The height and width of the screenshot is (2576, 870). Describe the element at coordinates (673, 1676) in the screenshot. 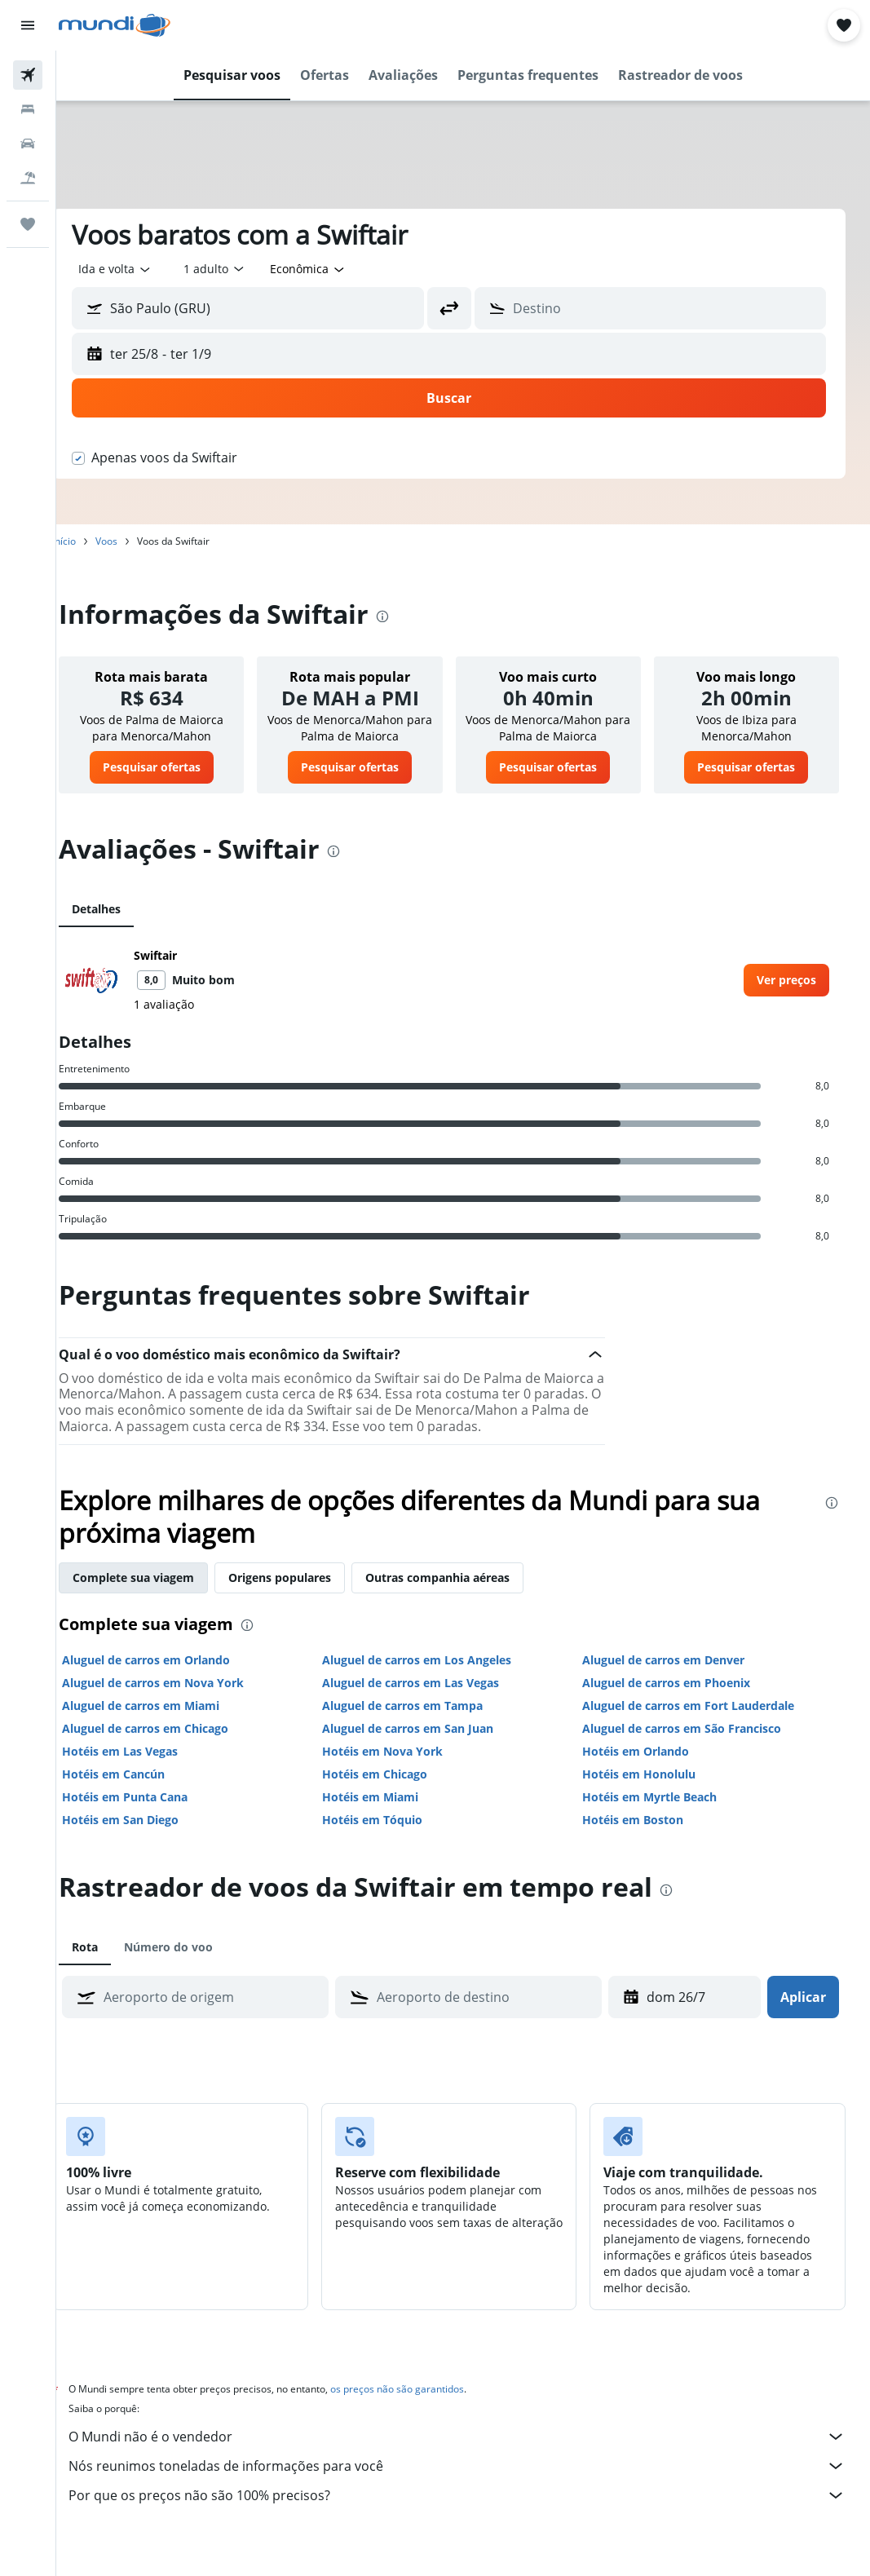

I see `Aluguel de carros em Denver` at that location.